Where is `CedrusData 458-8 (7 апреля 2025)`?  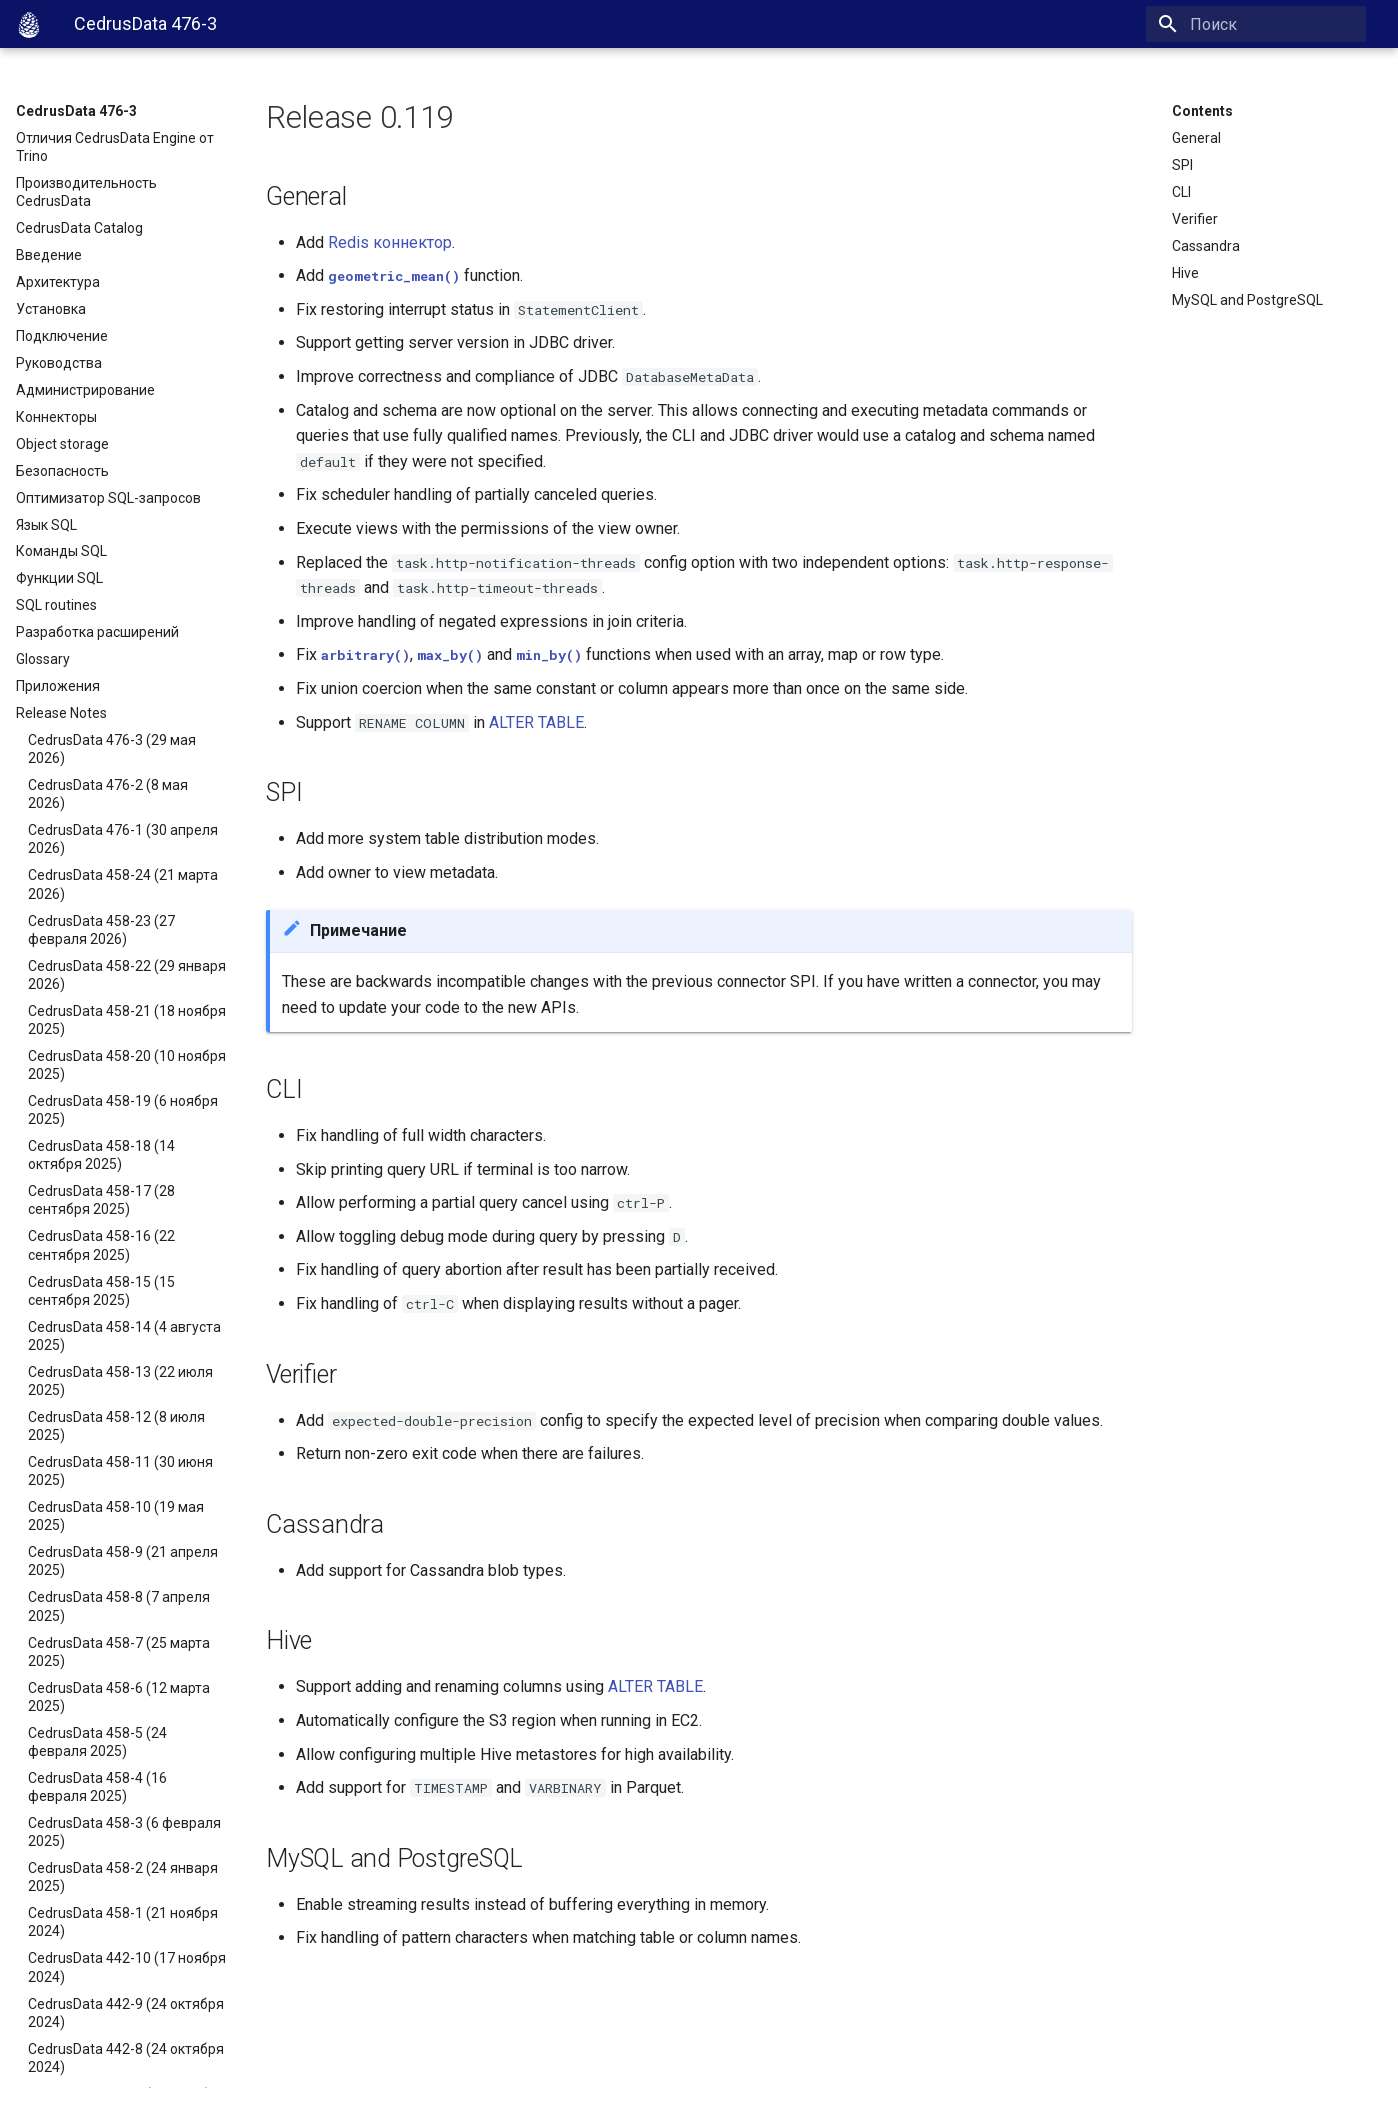 CedrusData 458-8 (7 апреля 2025) is located at coordinates (119, 1606).